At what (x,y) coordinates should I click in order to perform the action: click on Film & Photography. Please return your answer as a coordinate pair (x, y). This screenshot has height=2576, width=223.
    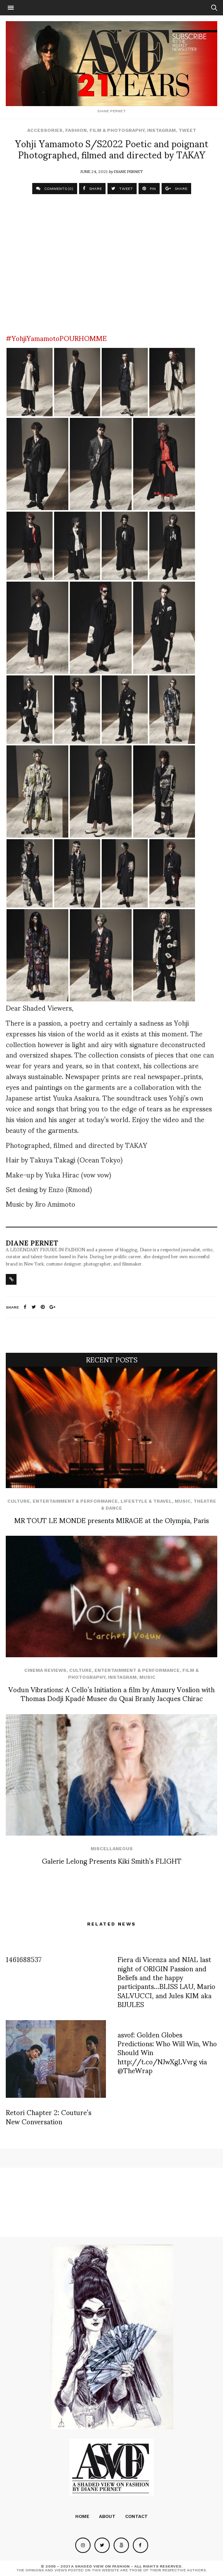
    Looking at the image, I should click on (116, 130).